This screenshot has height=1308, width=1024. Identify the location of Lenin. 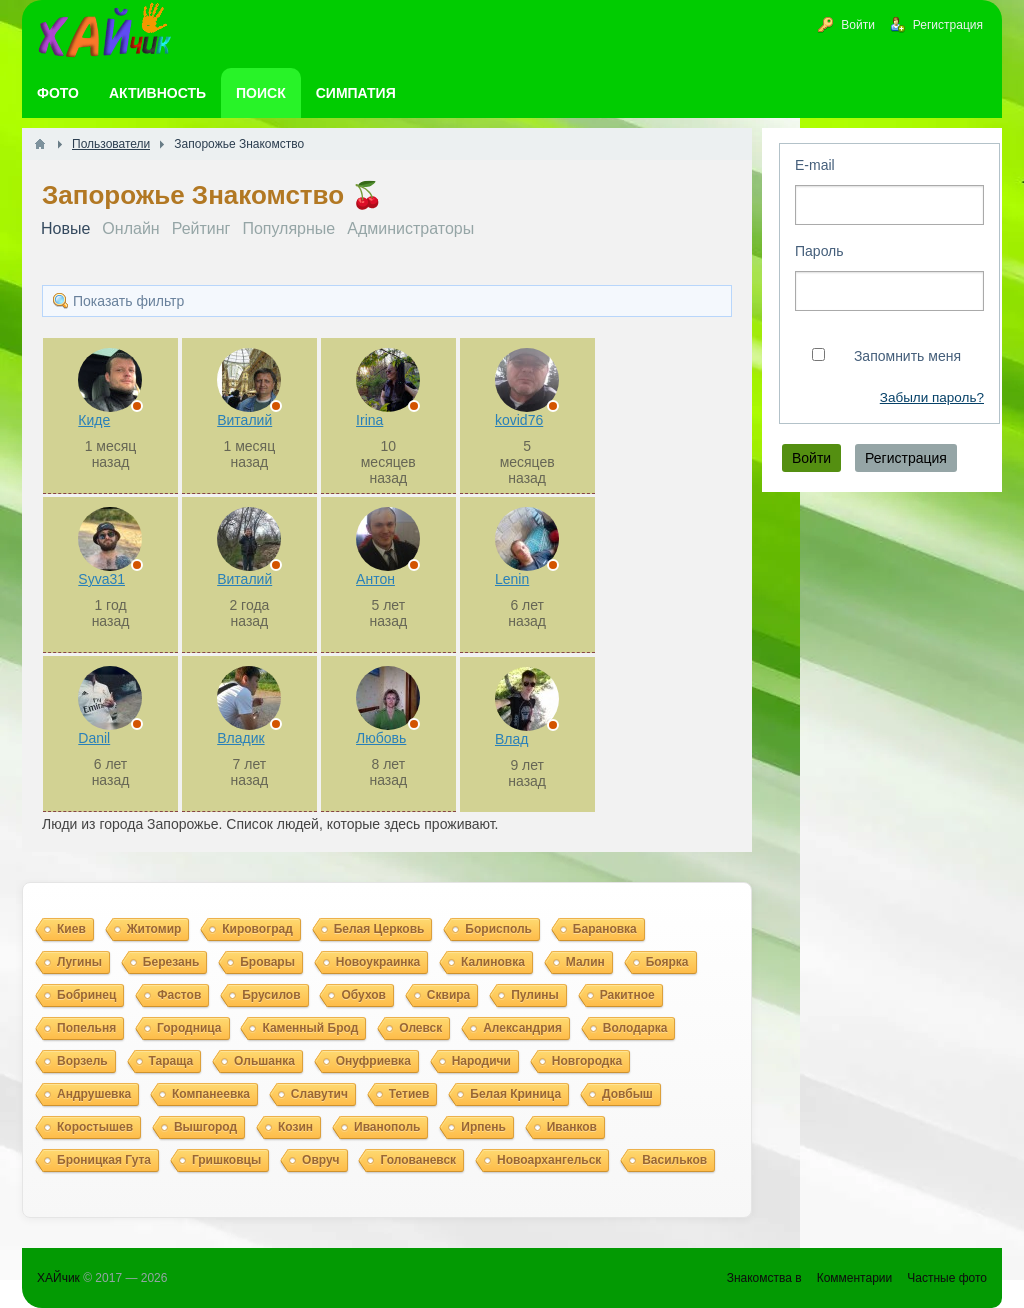
(512, 579).